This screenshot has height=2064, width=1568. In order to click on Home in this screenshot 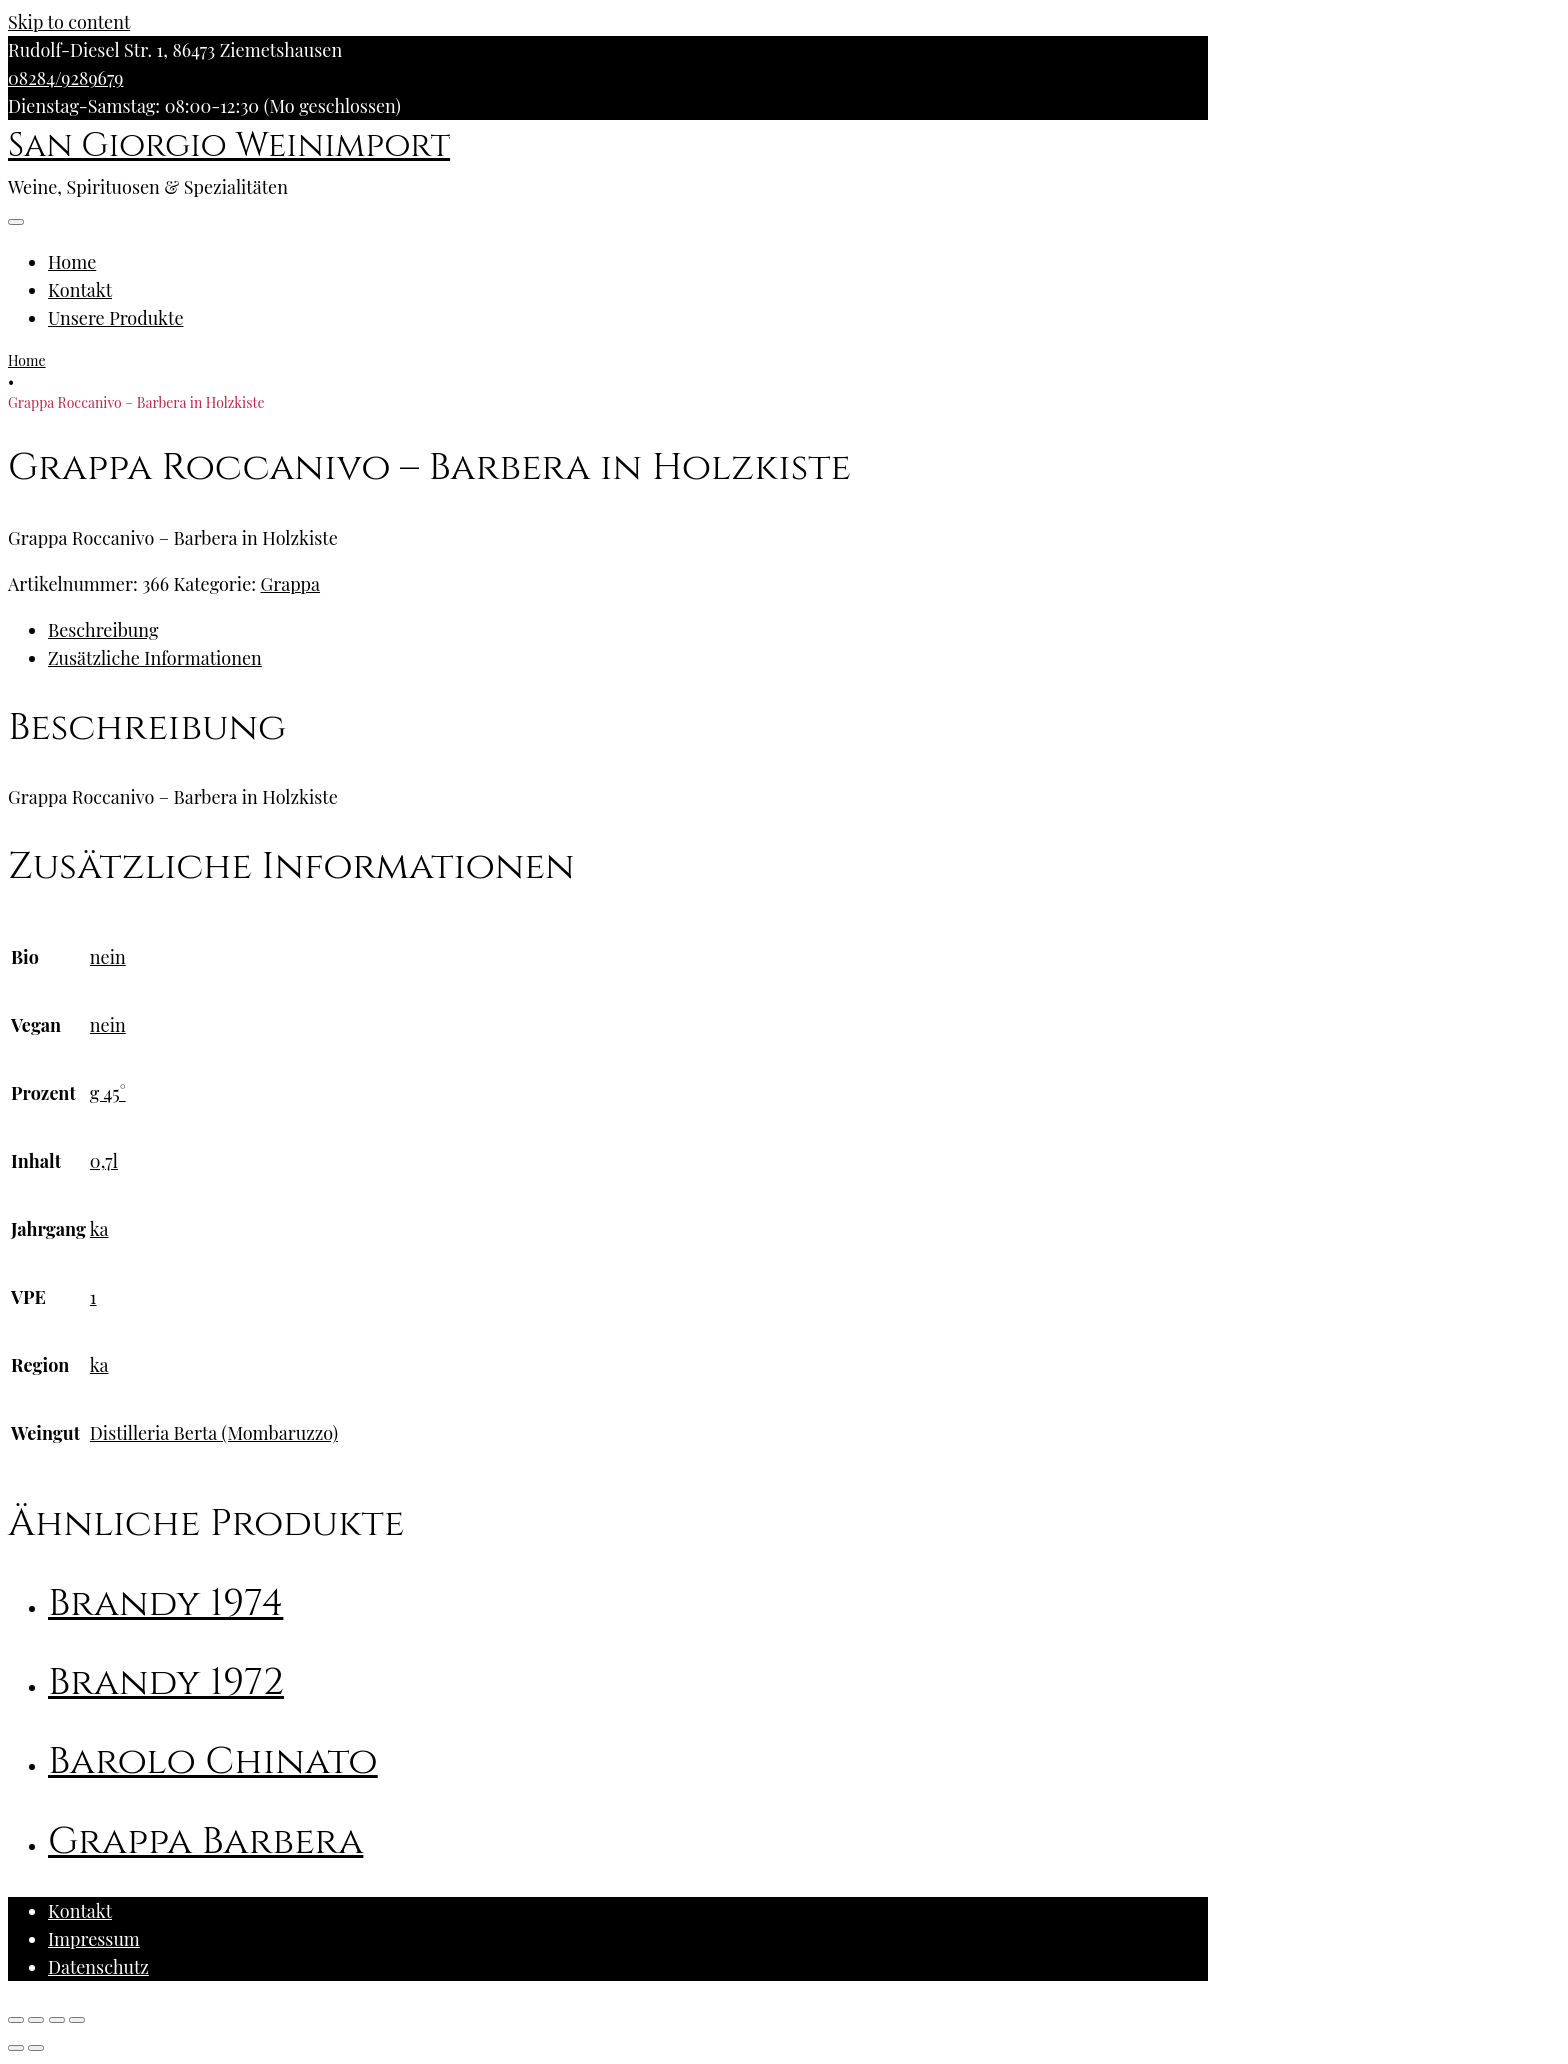, I will do `click(72, 262)`.